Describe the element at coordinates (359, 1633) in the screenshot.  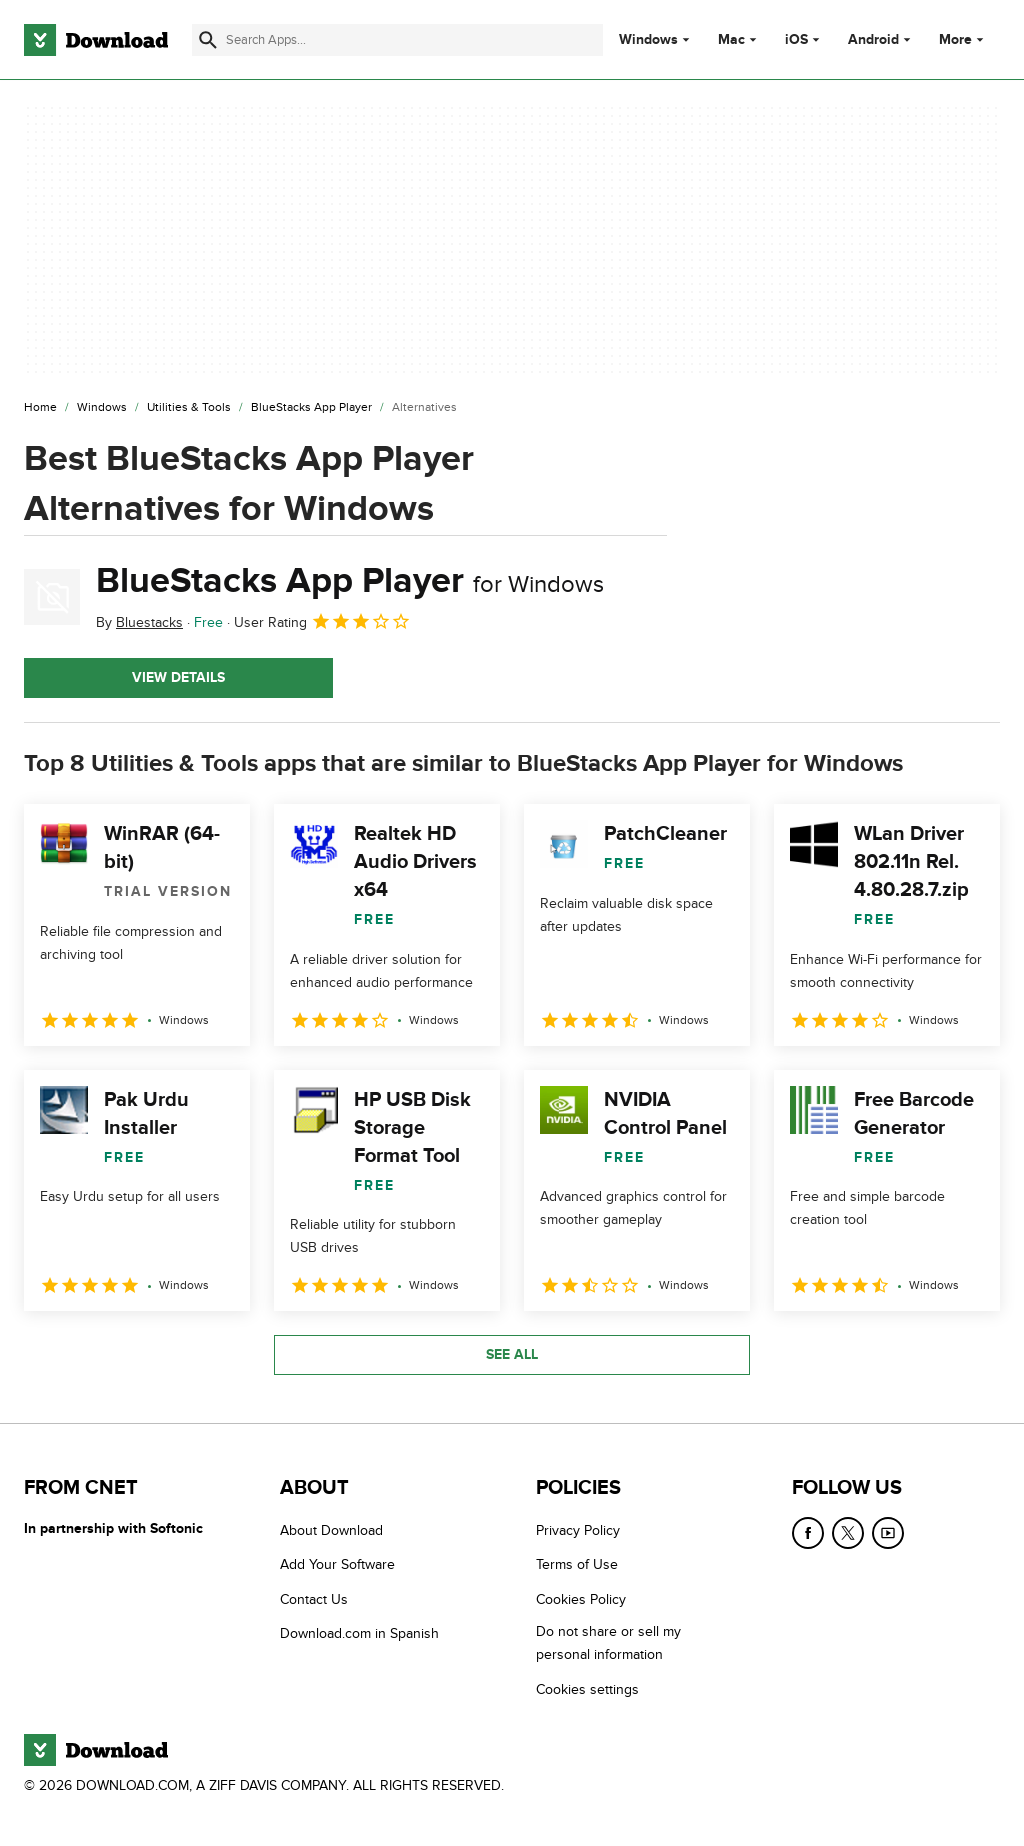
I see `Download.com in Spanish` at that location.